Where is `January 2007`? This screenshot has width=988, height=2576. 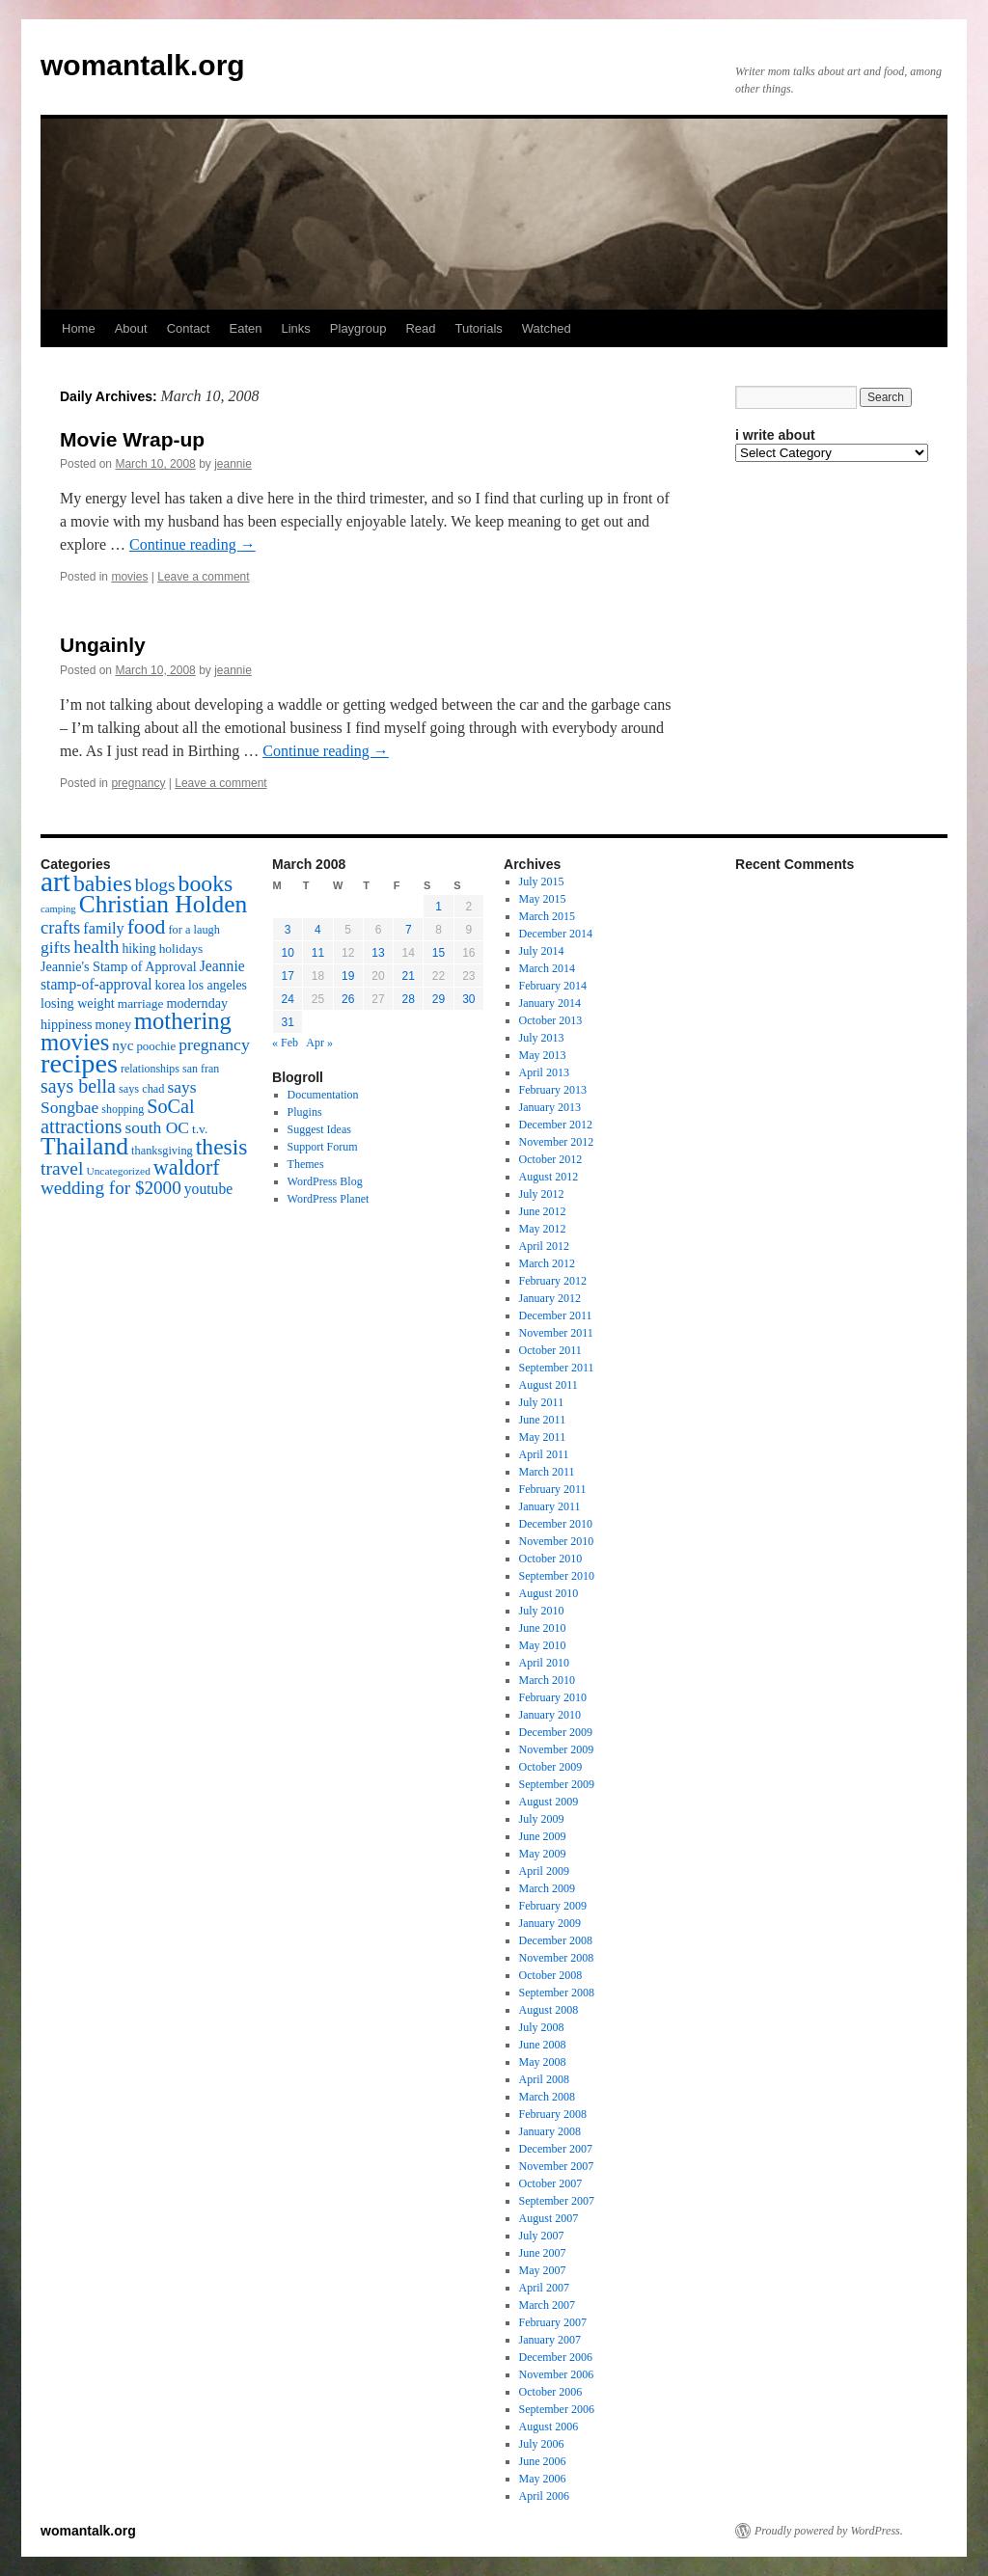 January 2007 is located at coordinates (550, 2339).